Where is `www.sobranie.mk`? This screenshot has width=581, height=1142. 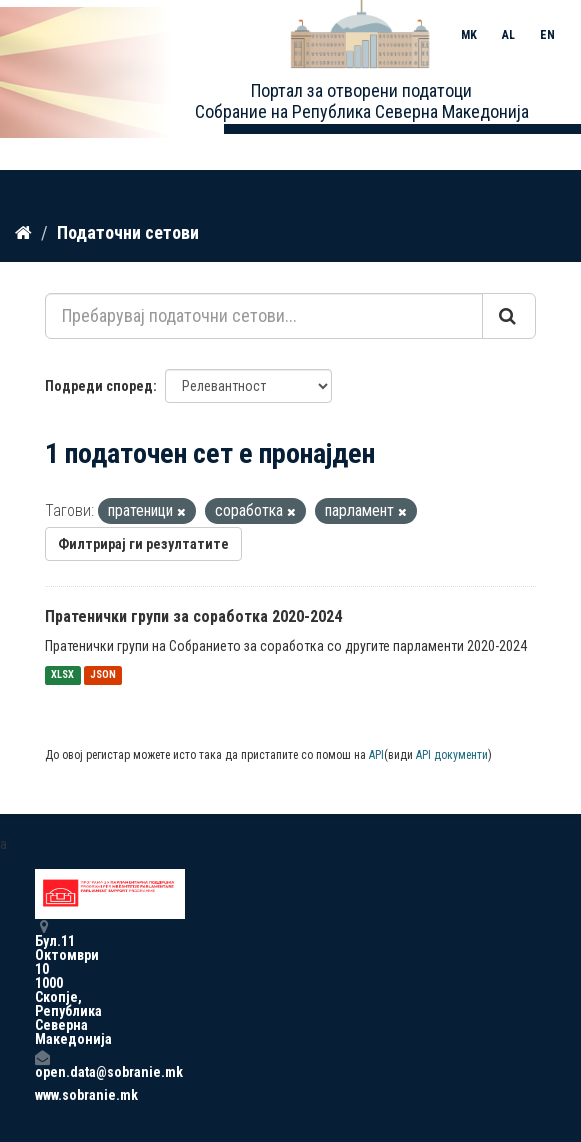 www.sobranie.mk is located at coordinates (42, 1095).